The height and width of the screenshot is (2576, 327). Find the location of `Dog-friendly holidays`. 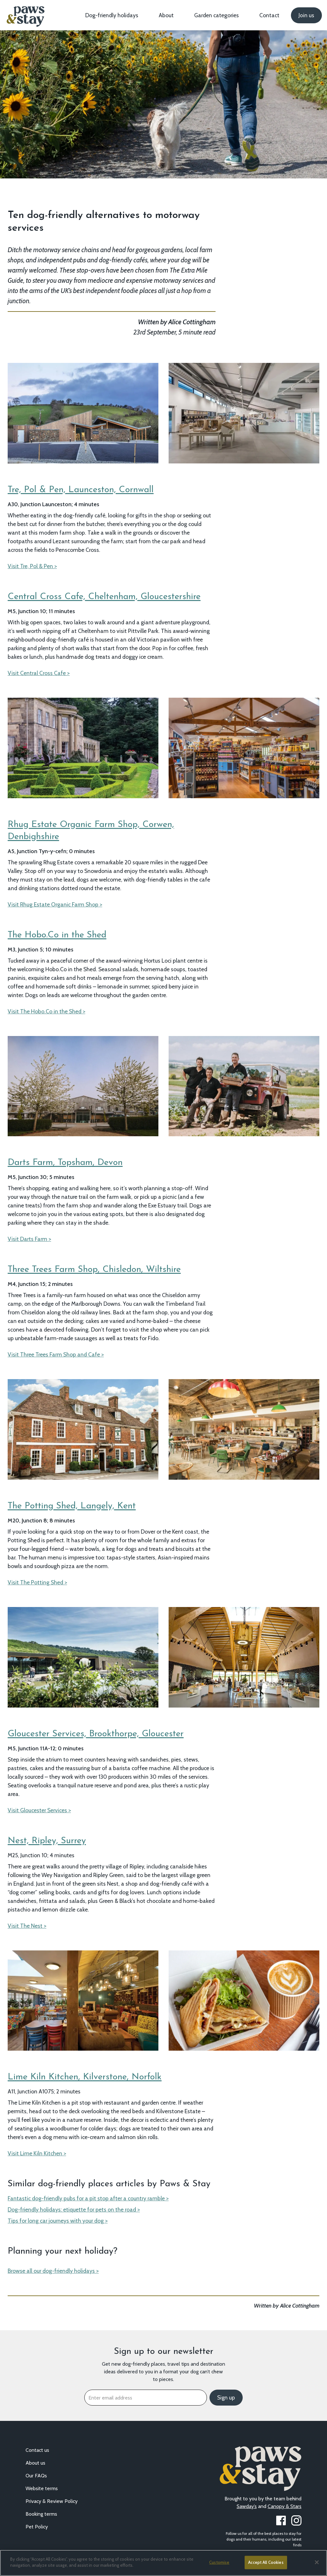

Dog-friendly holidays is located at coordinates (111, 15).